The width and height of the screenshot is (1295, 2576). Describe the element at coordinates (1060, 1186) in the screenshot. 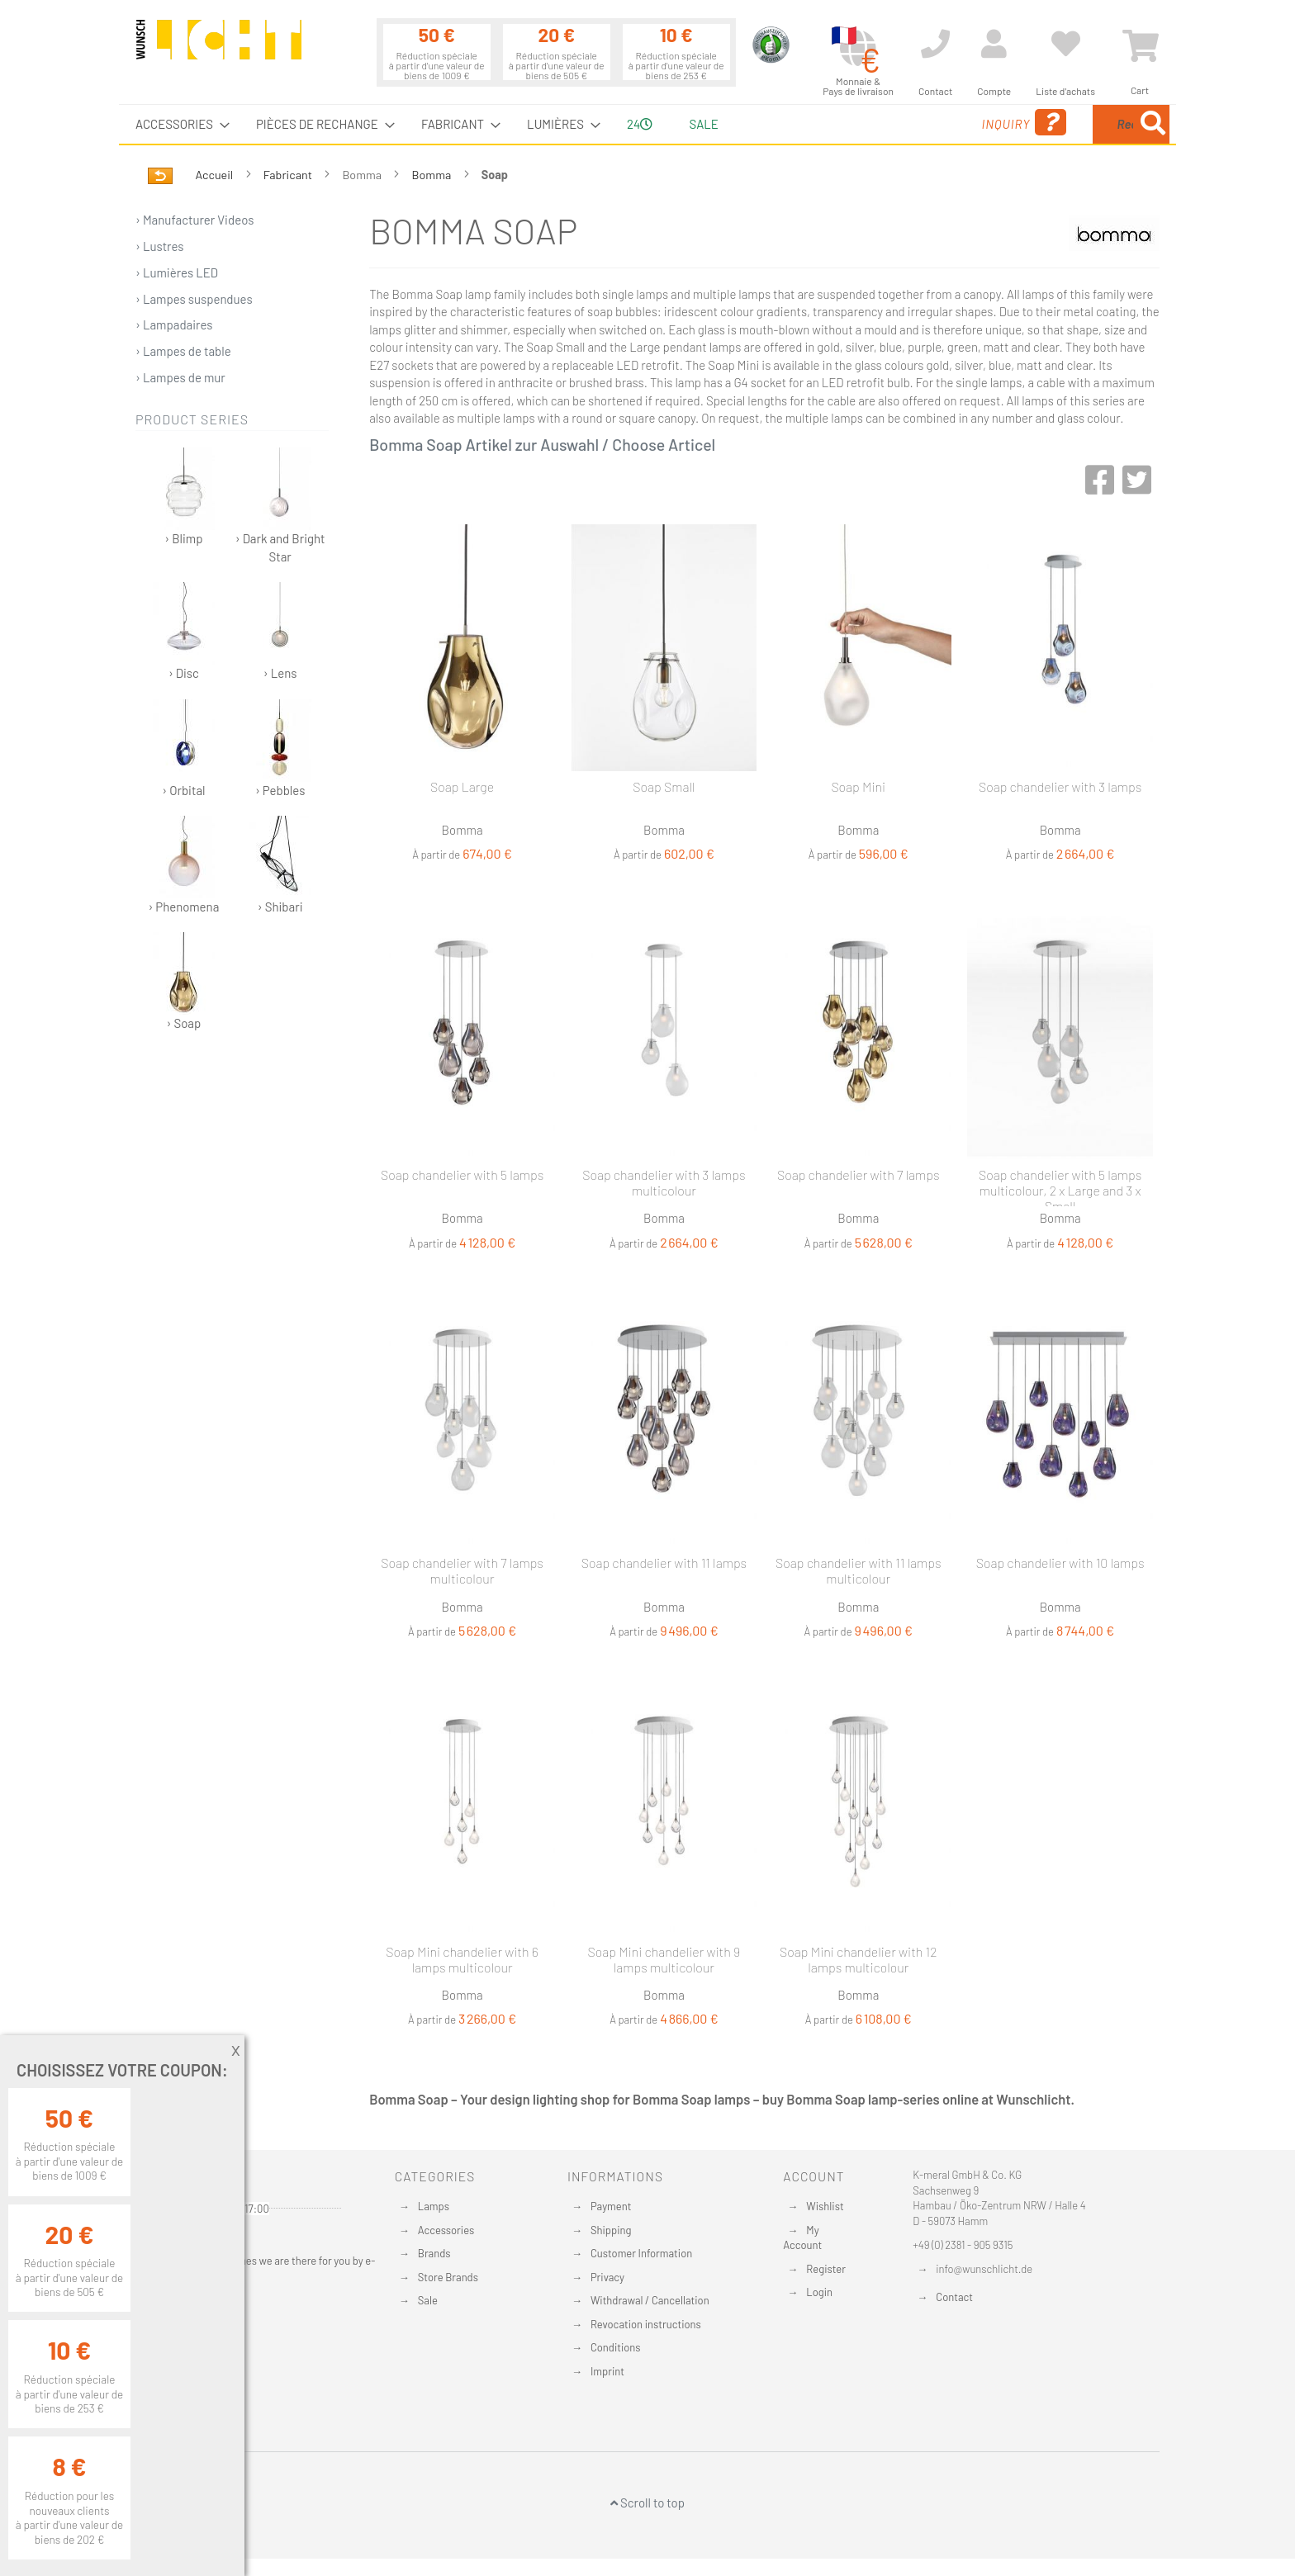

I see `Soap chandelier with 5 lamps multicolour, 2 x Large and 3 x Small` at that location.